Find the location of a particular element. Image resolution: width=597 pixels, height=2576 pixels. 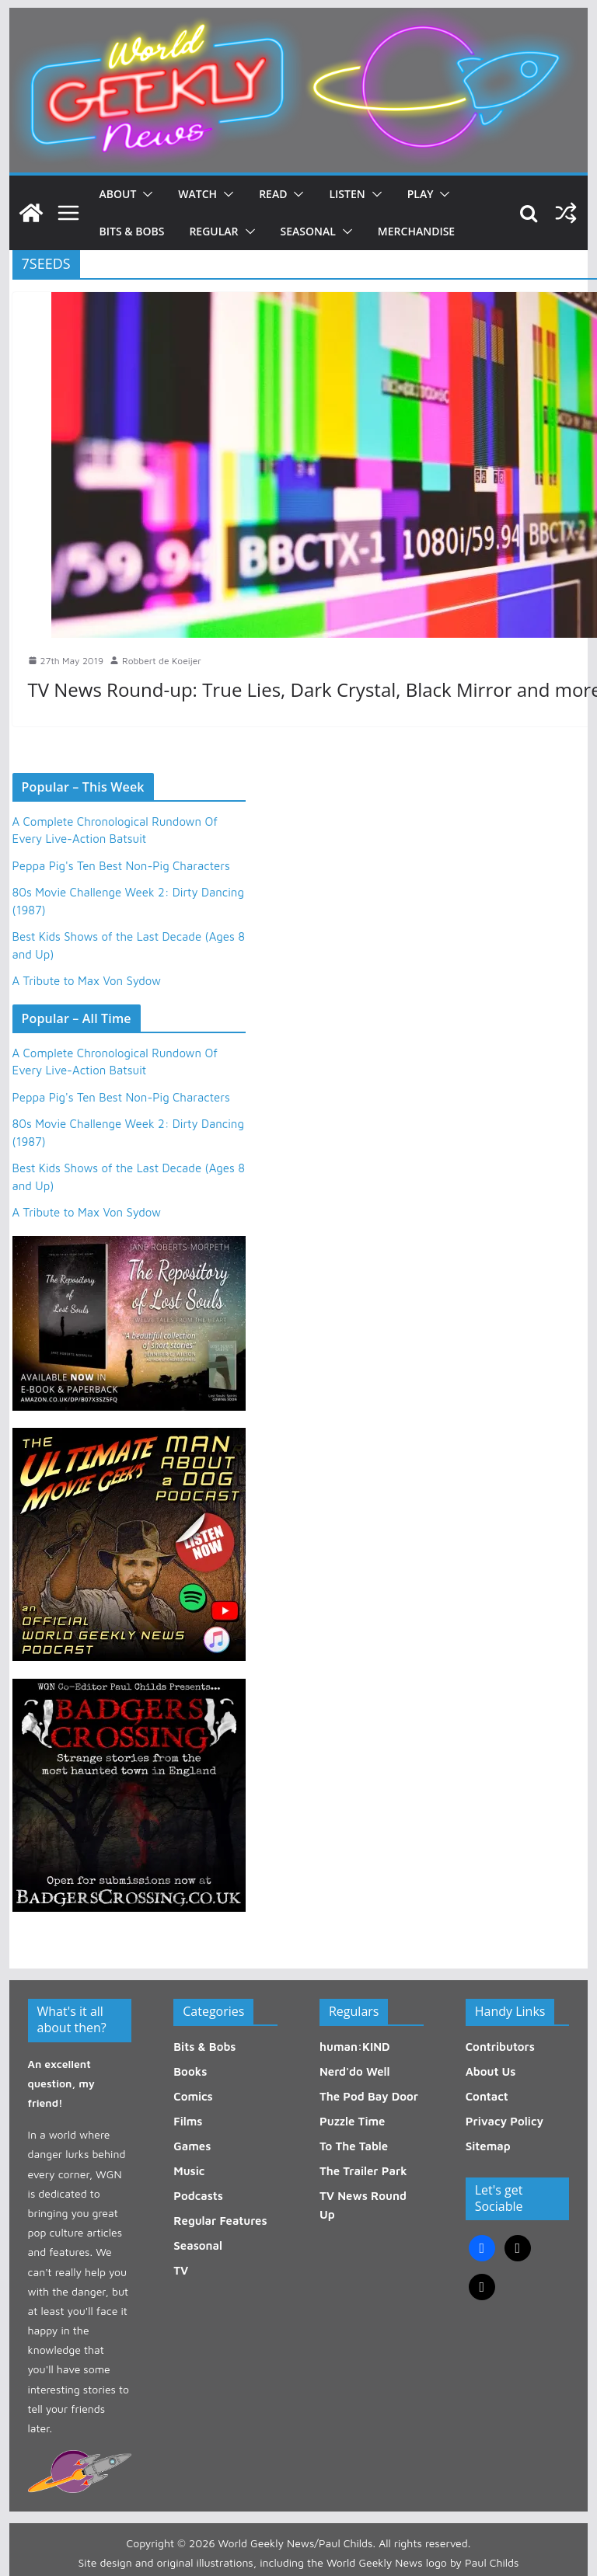

Listen is located at coordinates (347, 193).